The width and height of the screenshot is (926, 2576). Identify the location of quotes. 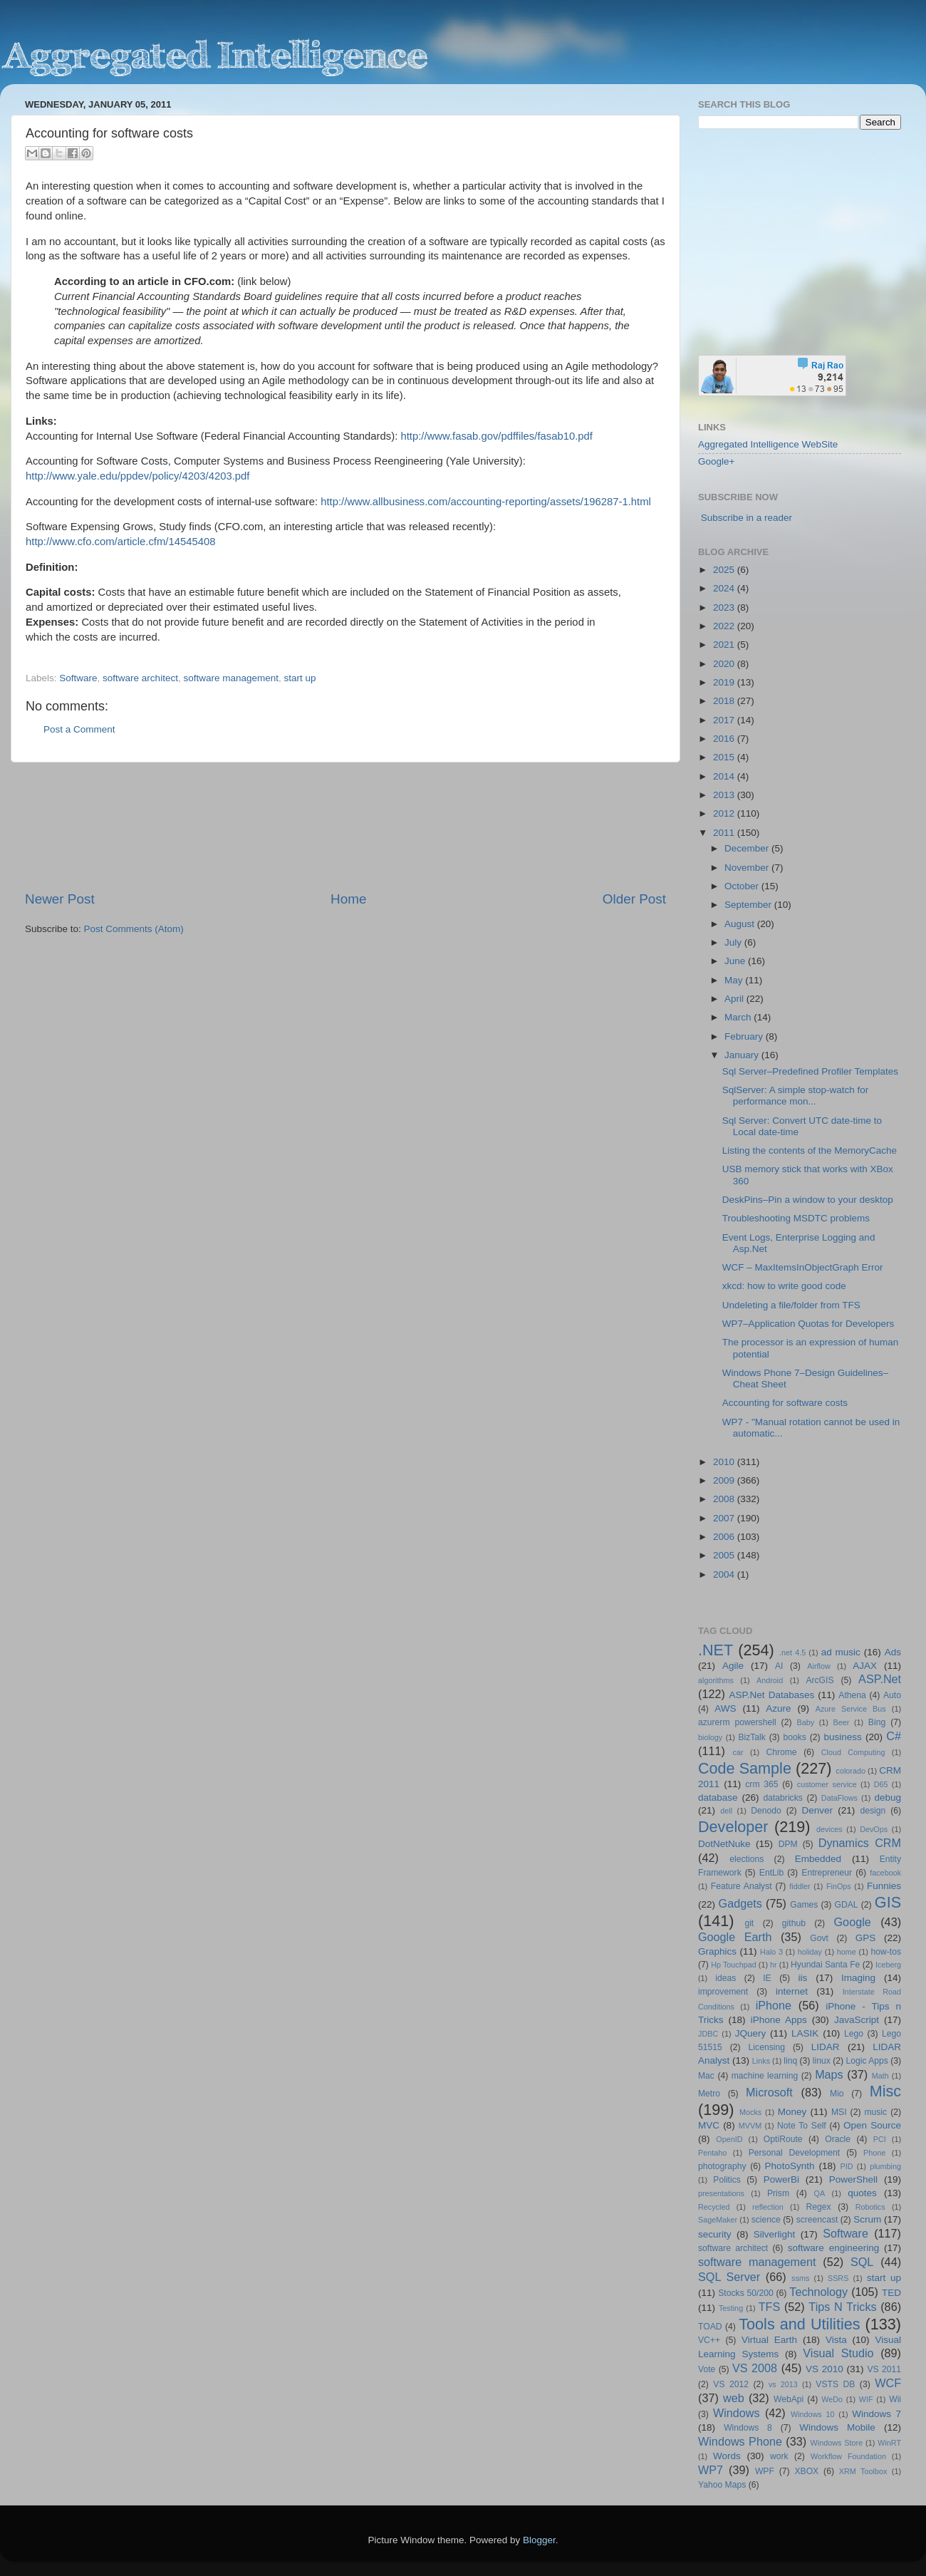
(862, 2193).